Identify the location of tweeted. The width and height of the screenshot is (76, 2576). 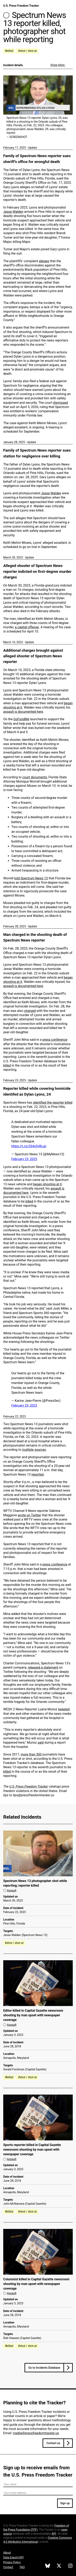
(64, 1709).